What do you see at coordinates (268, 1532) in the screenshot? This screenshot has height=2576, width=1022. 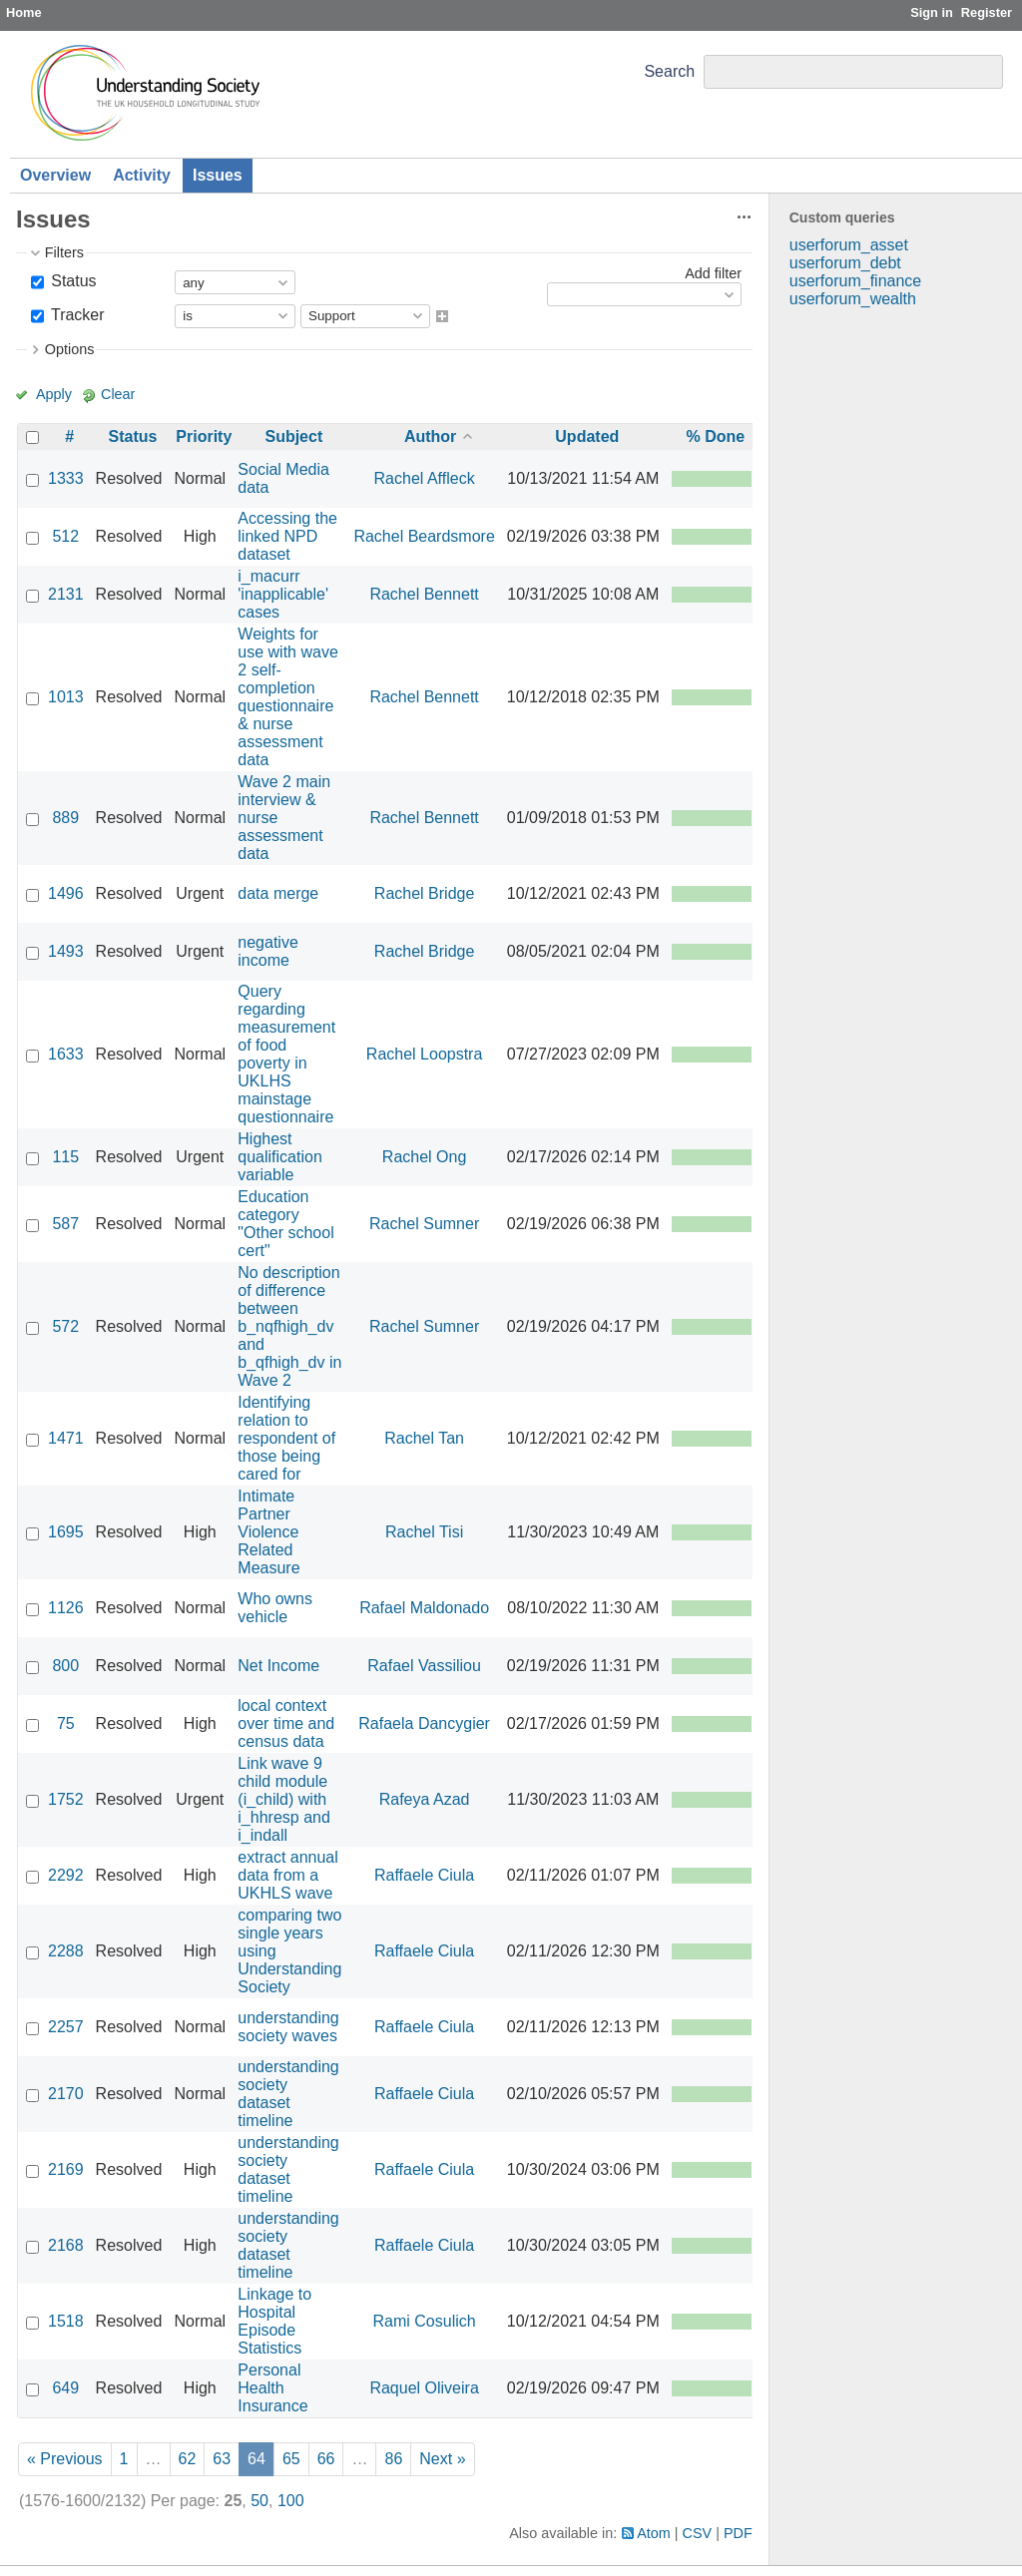 I see `Intimate Partner Violence Related Measure` at bounding box center [268, 1532].